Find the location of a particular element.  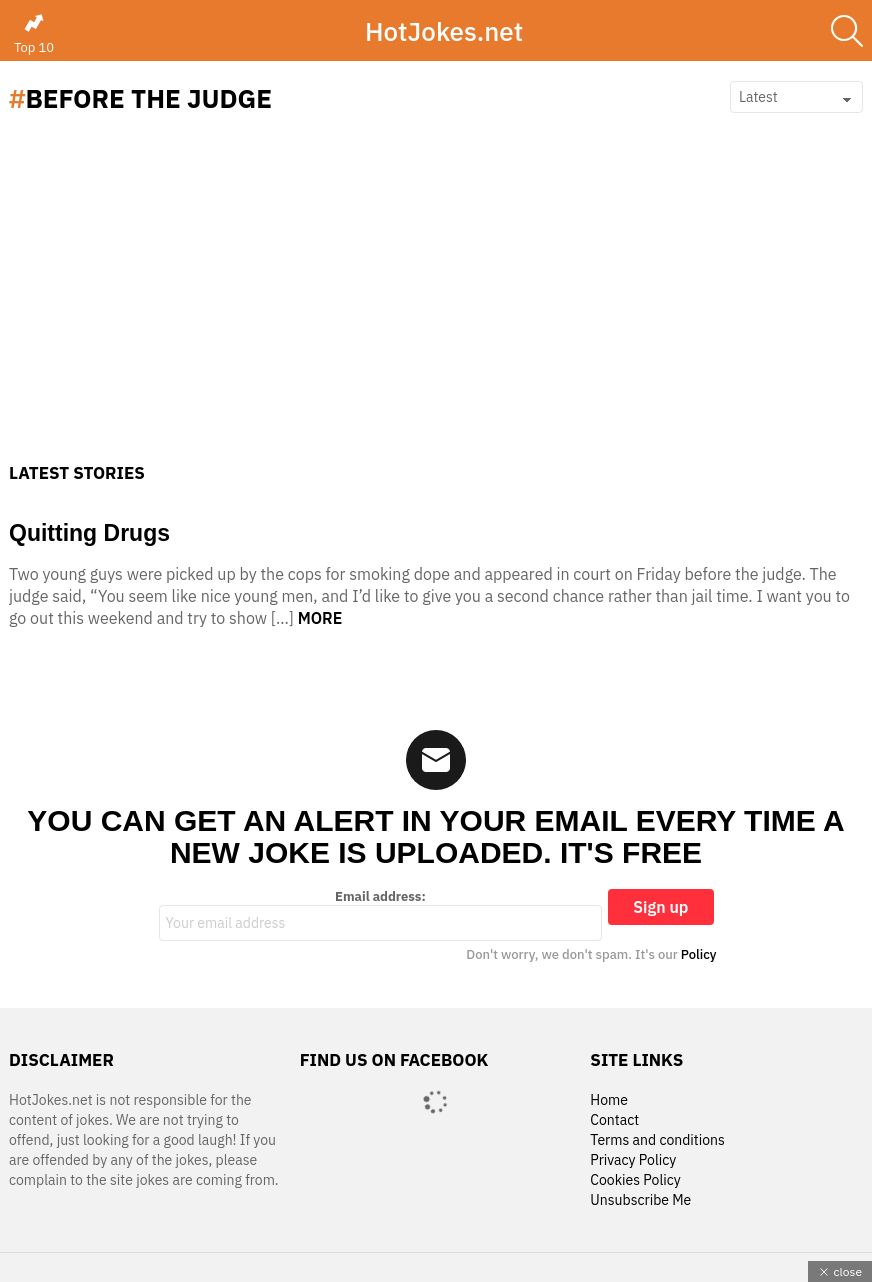

HotJokes.net is located at coordinates (444, 31).